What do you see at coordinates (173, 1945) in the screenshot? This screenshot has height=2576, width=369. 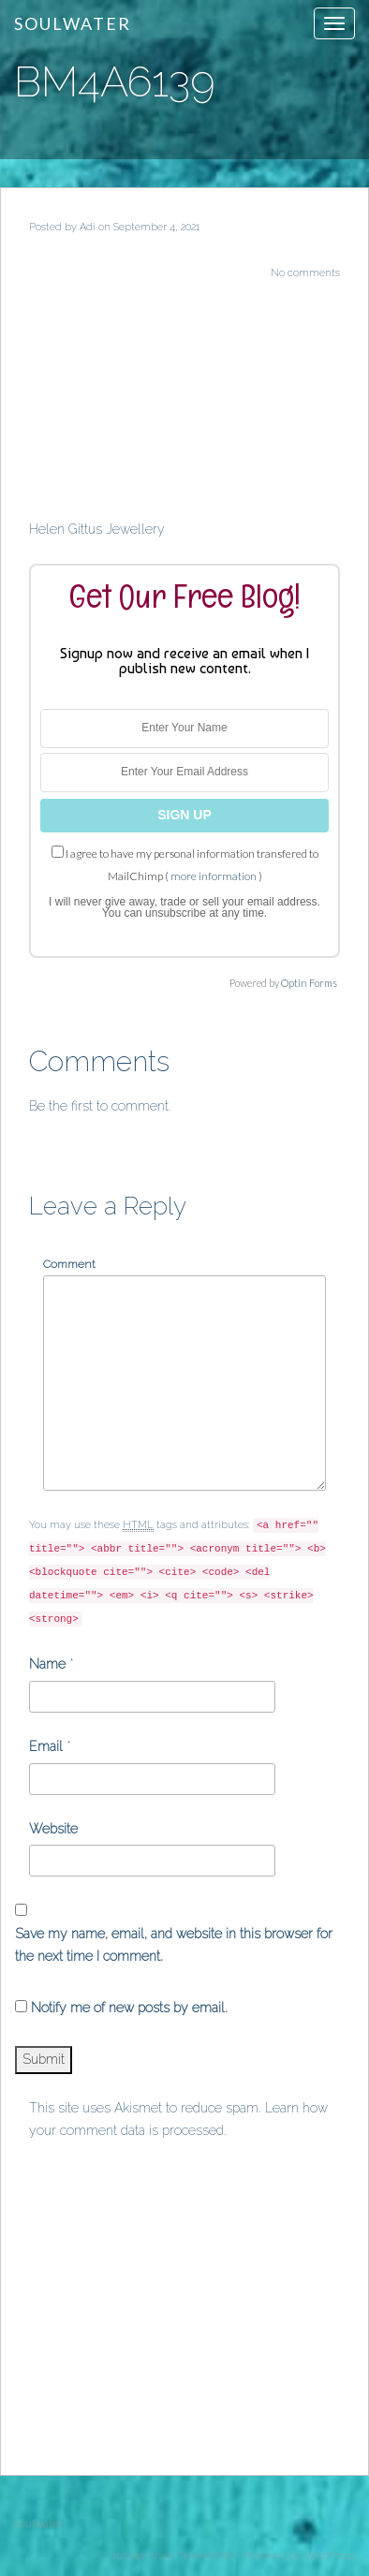 I see `Save my name, email, and website in this browser for the next time I comment.` at bounding box center [173, 1945].